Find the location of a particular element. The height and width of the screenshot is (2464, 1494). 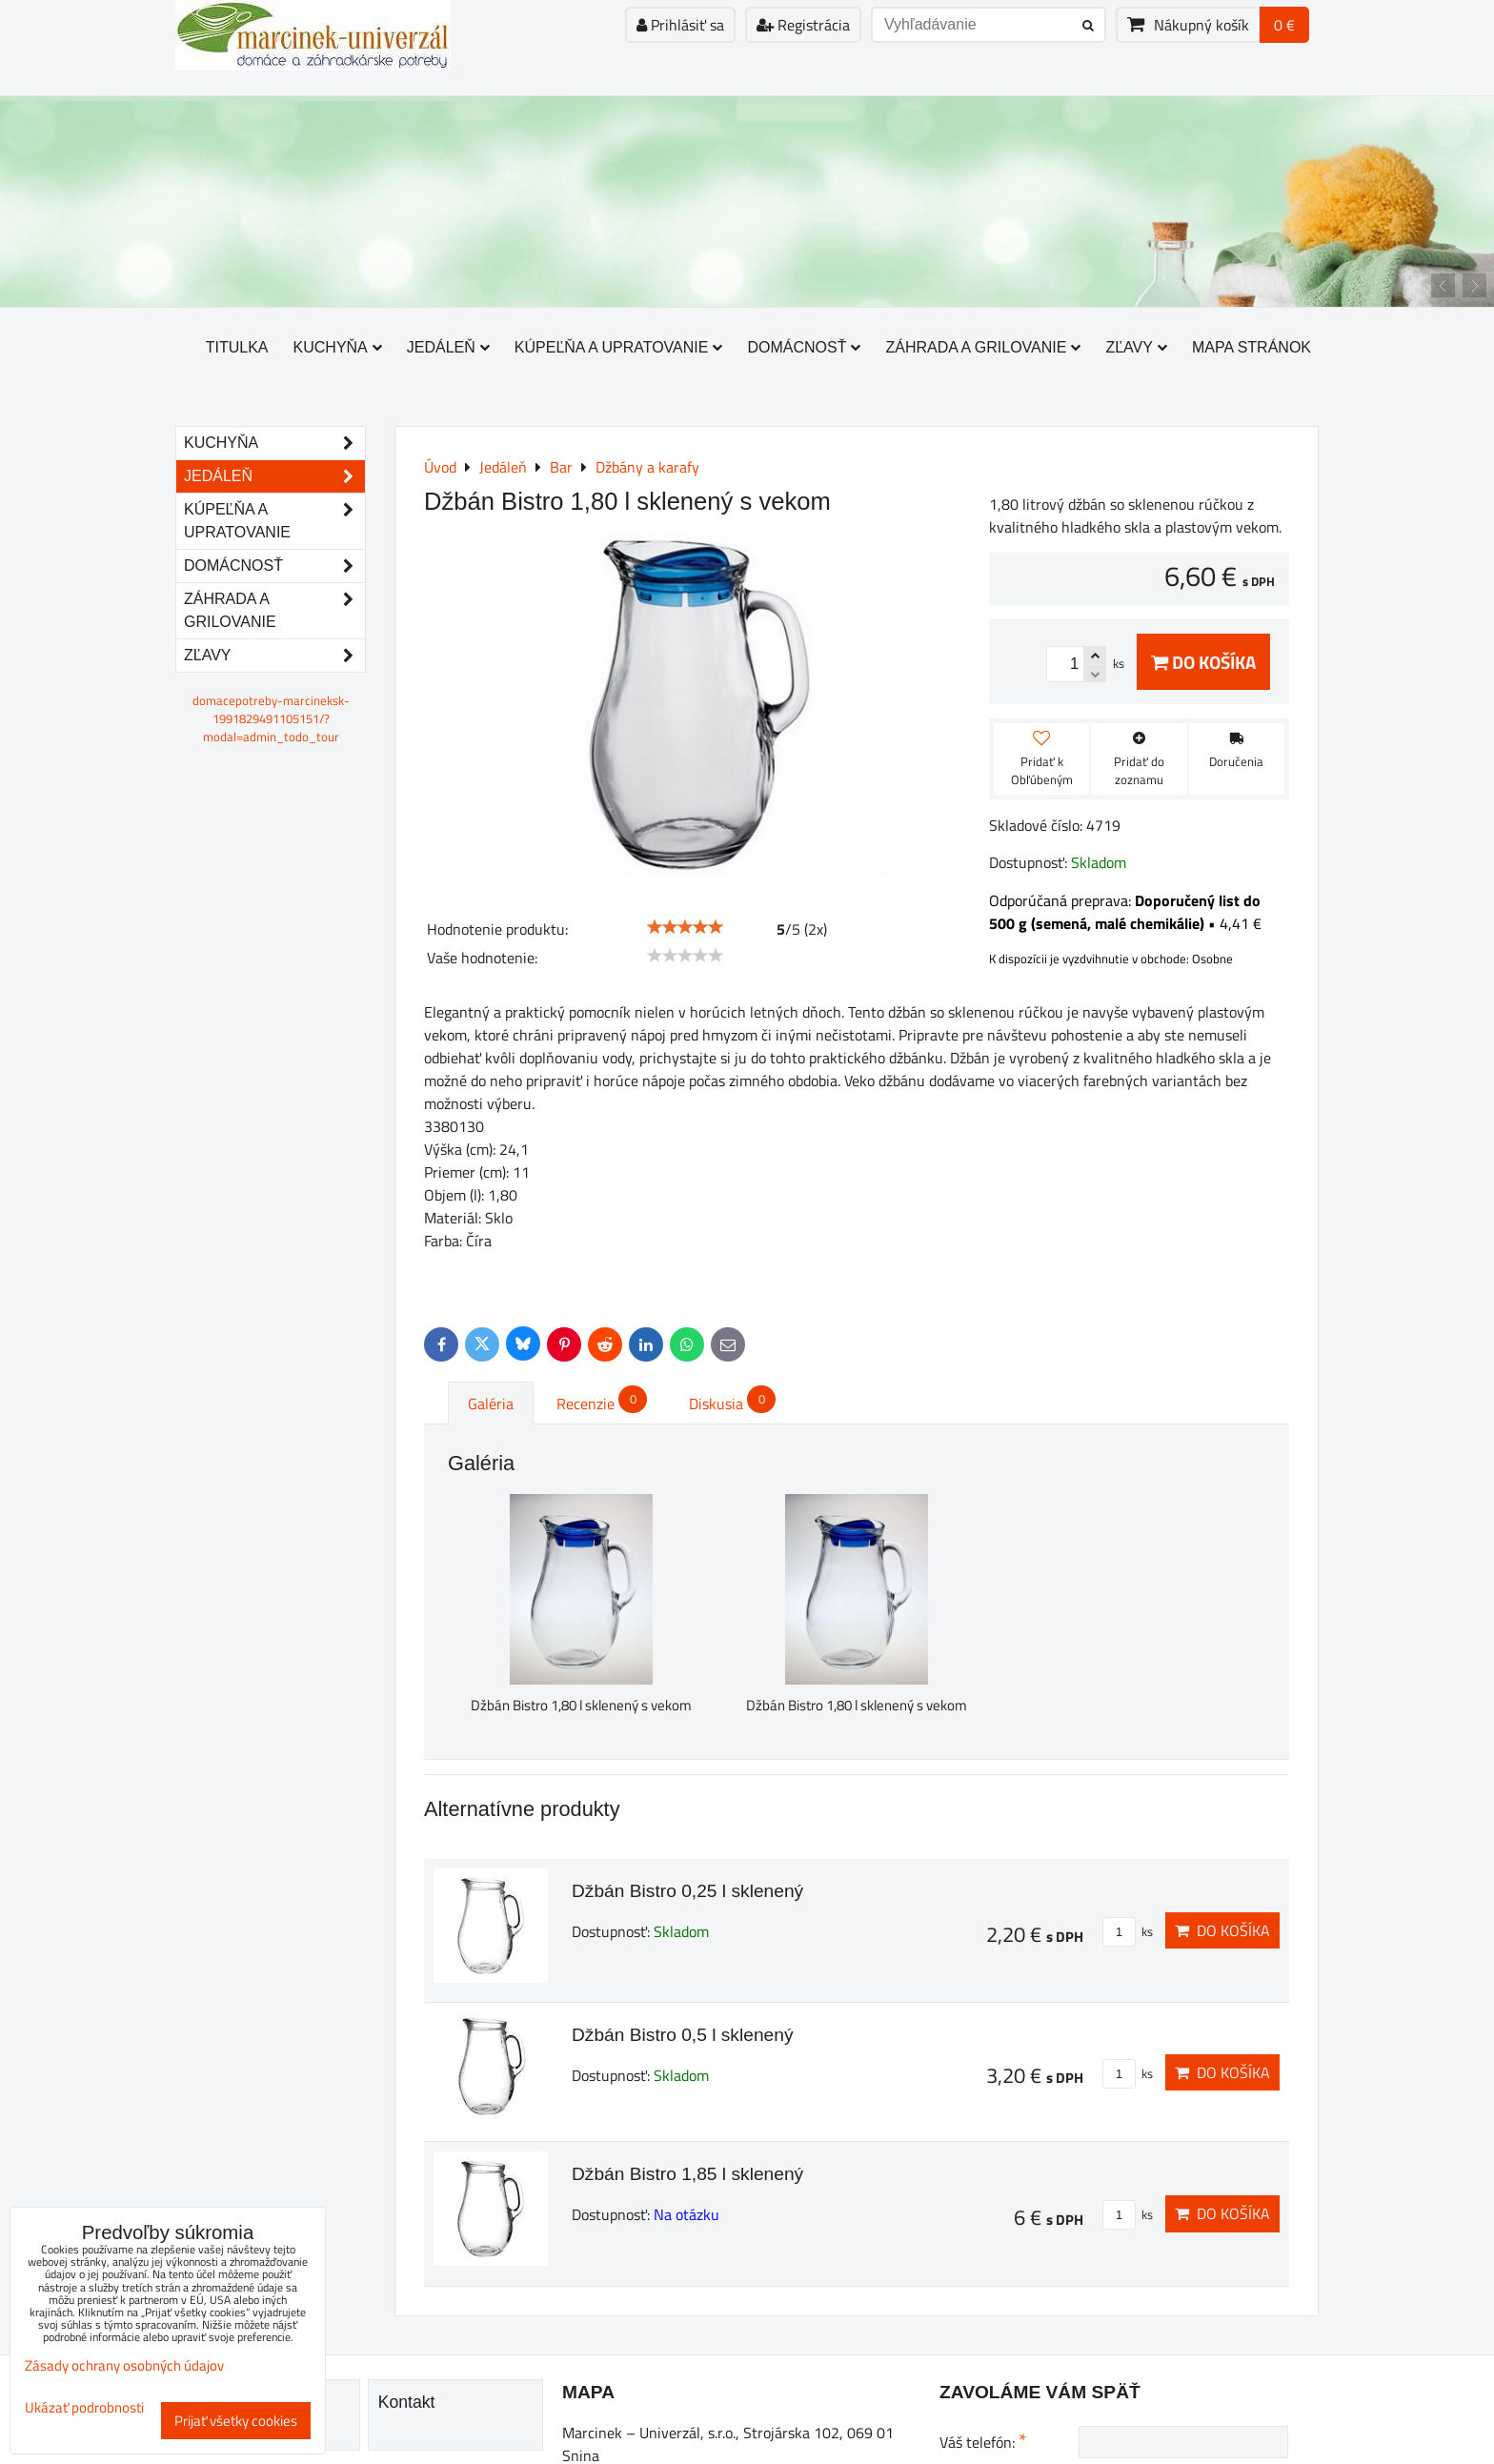

Kontakt is located at coordinates (406, 2402).